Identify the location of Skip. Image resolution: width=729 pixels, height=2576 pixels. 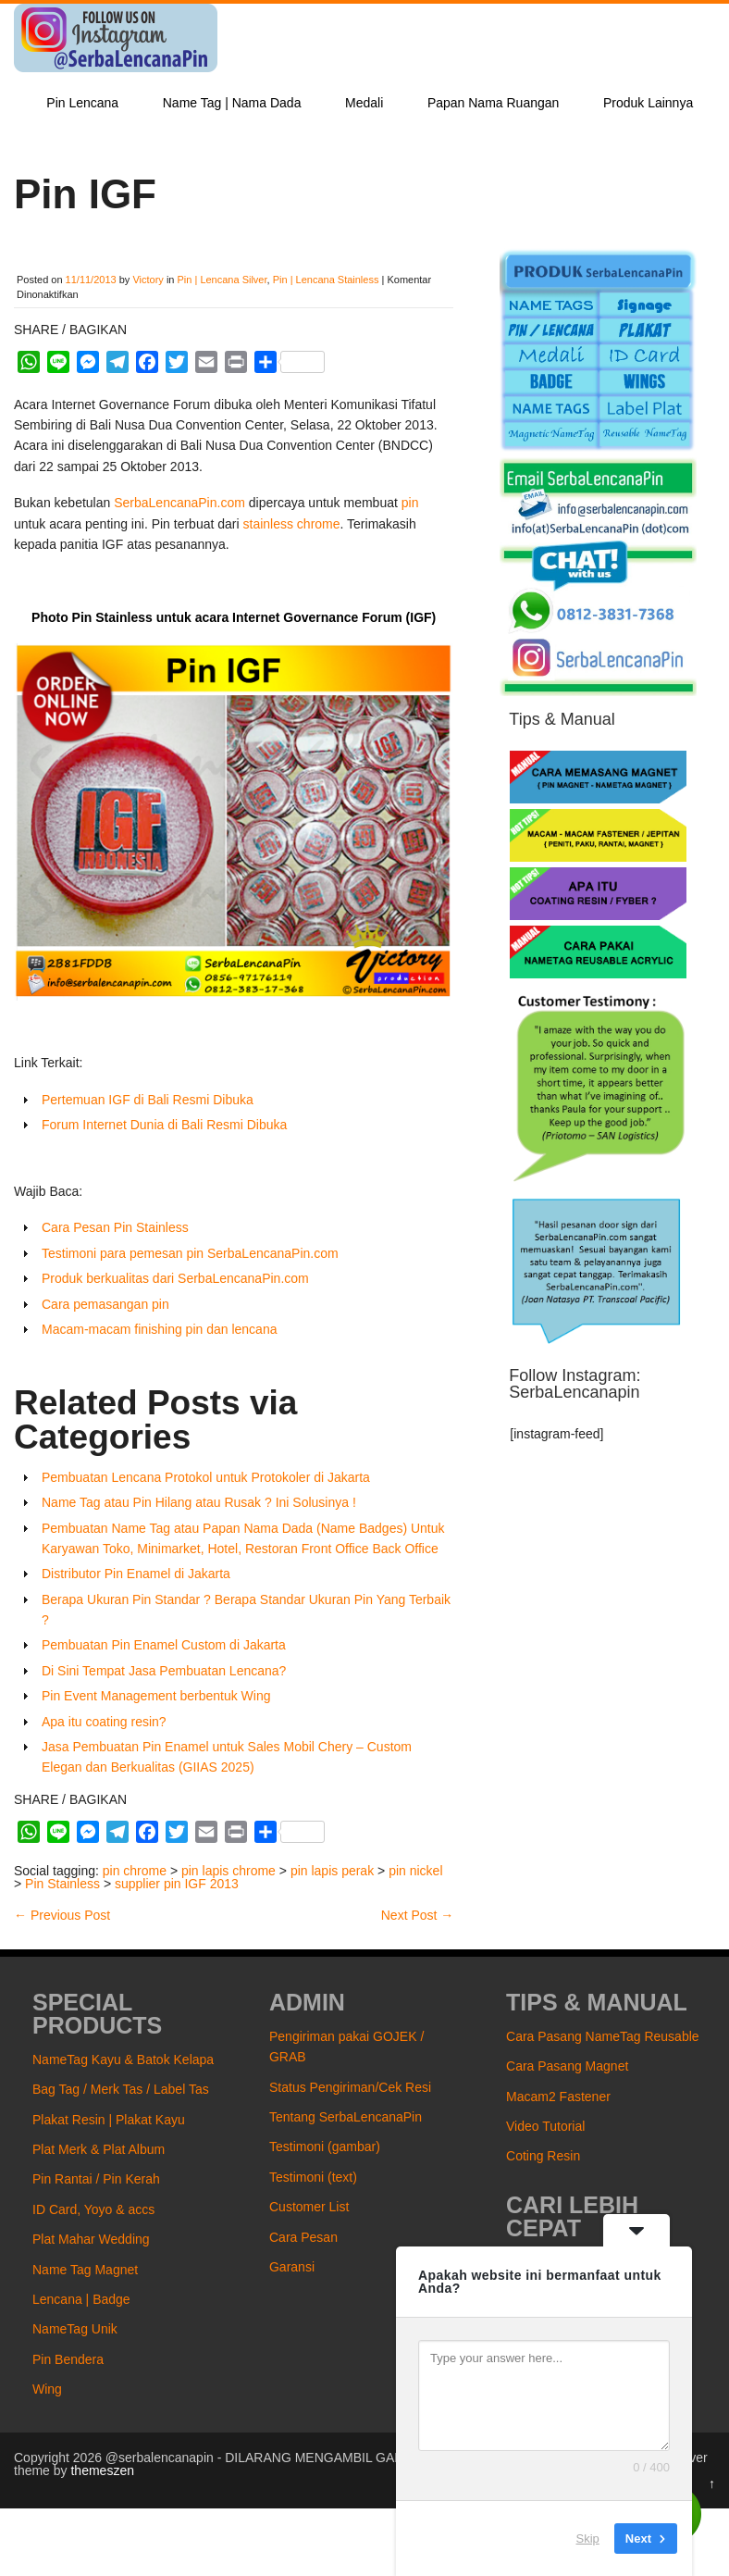
(587, 2538).